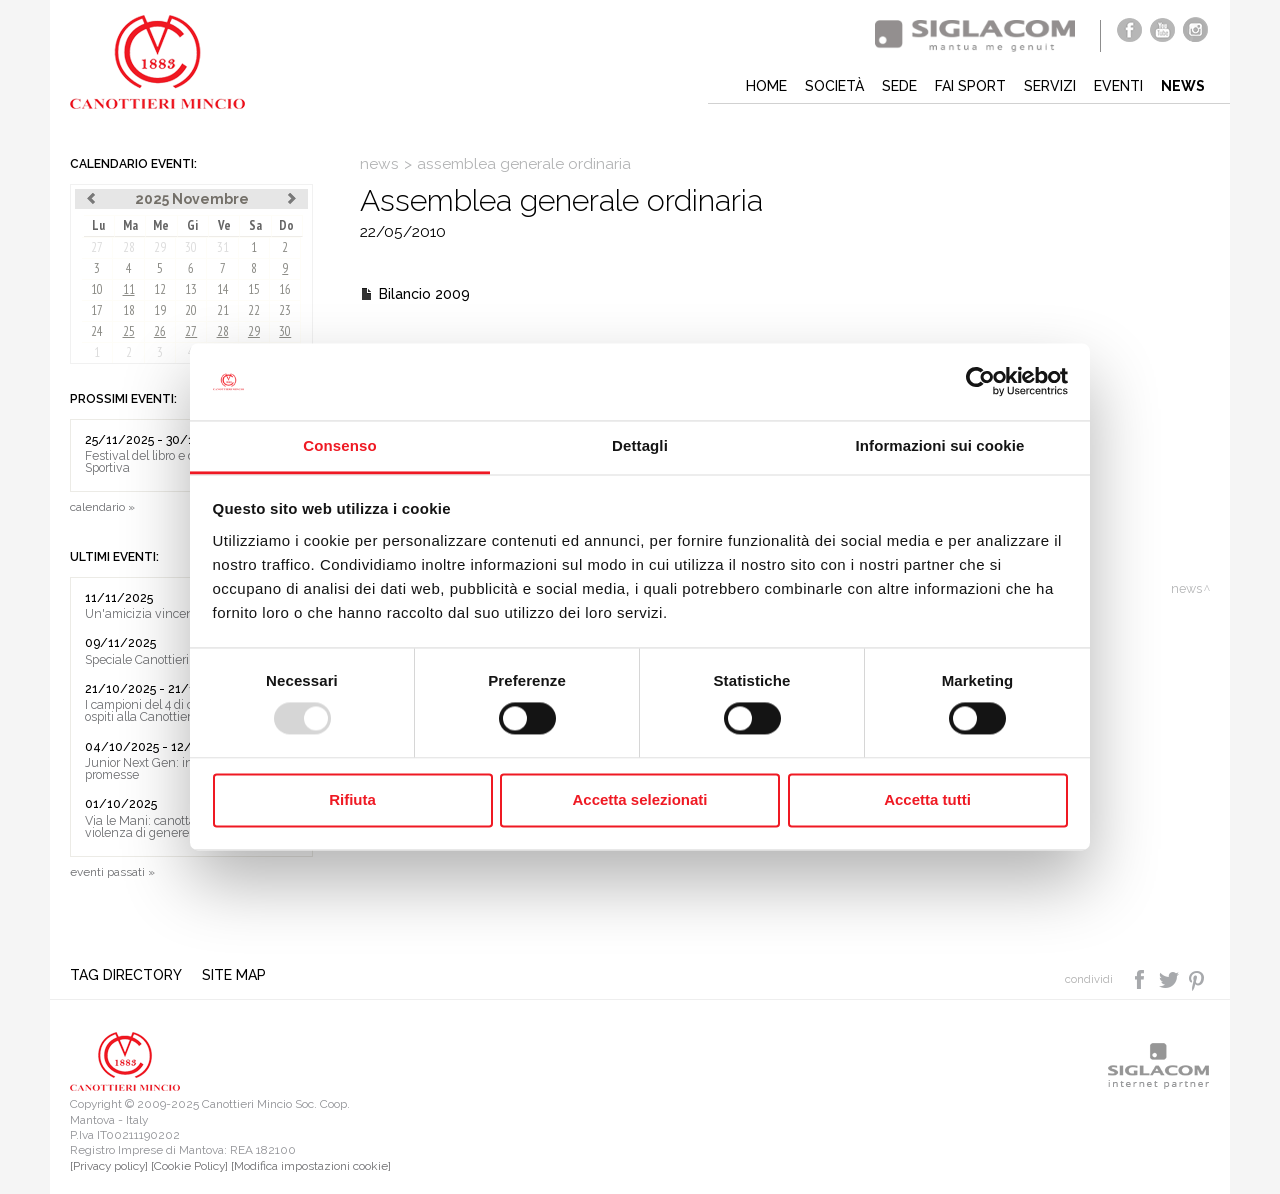 This screenshot has width=1280, height=1194. I want to click on 28, so click(129, 247).